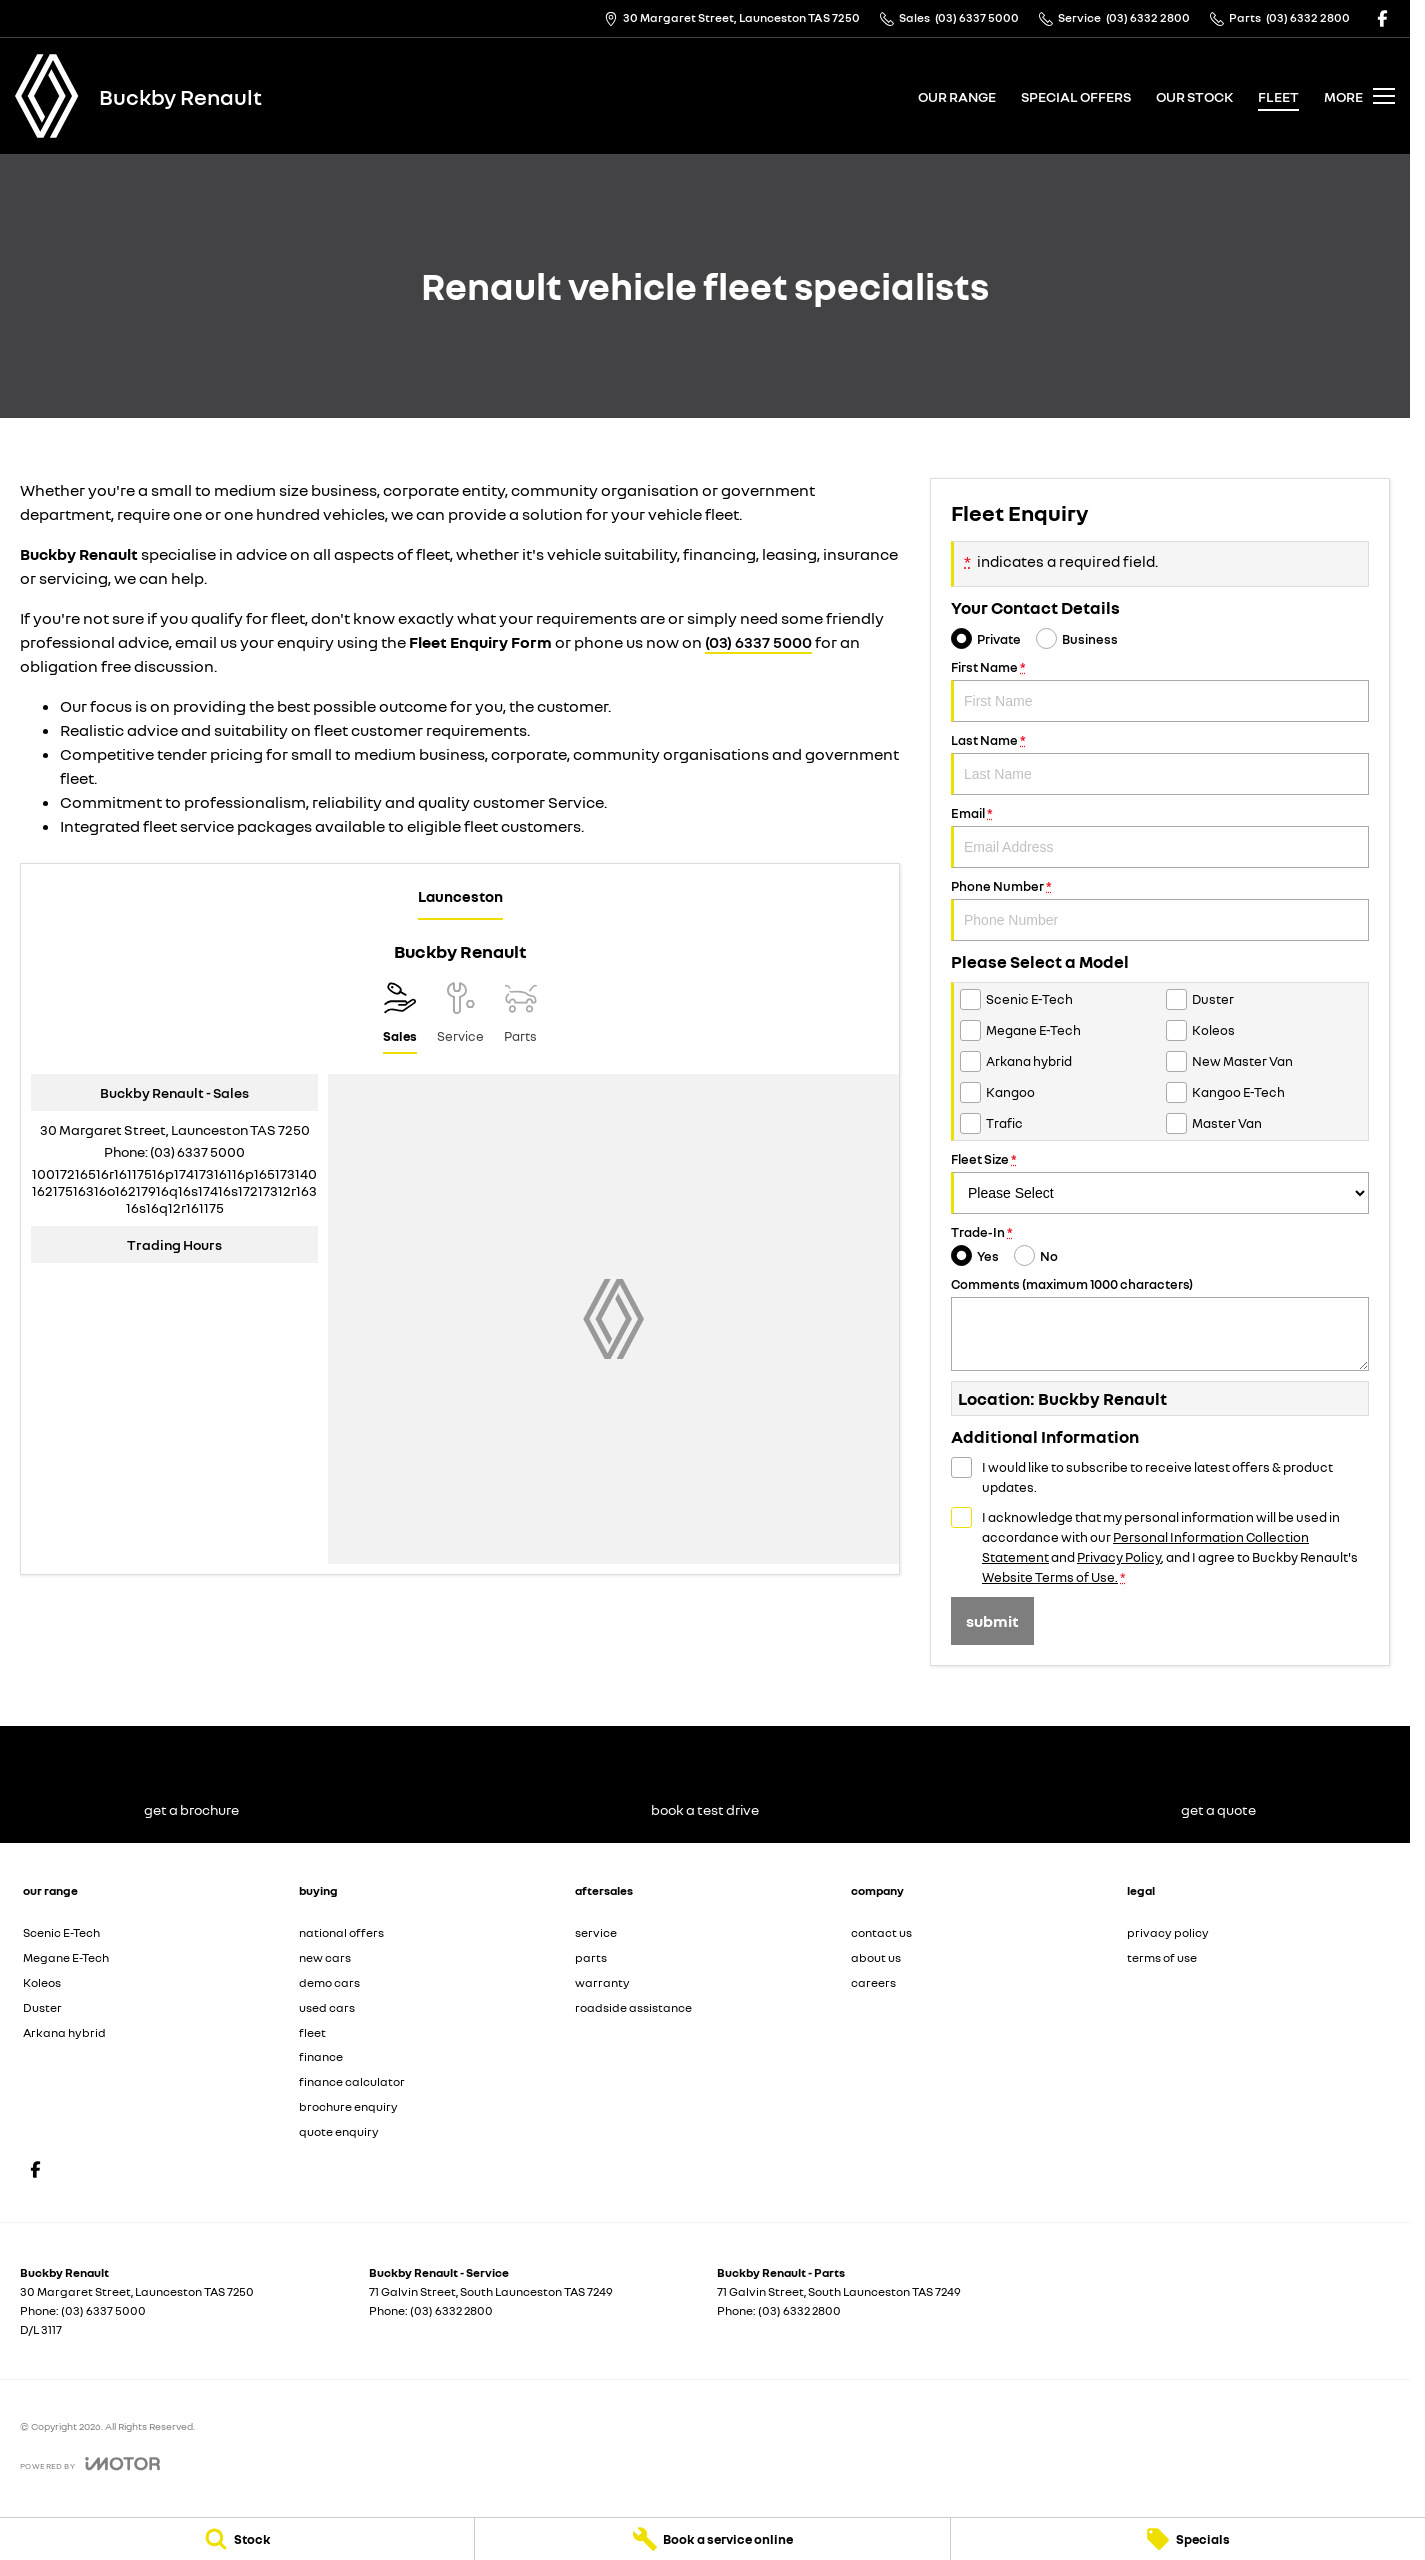 The width and height of the screenshot is (1425, 2560). What do you see at coordinates (881, 1932) in the screenshot?
I see `contact us` at bounding box center [881, 1932].